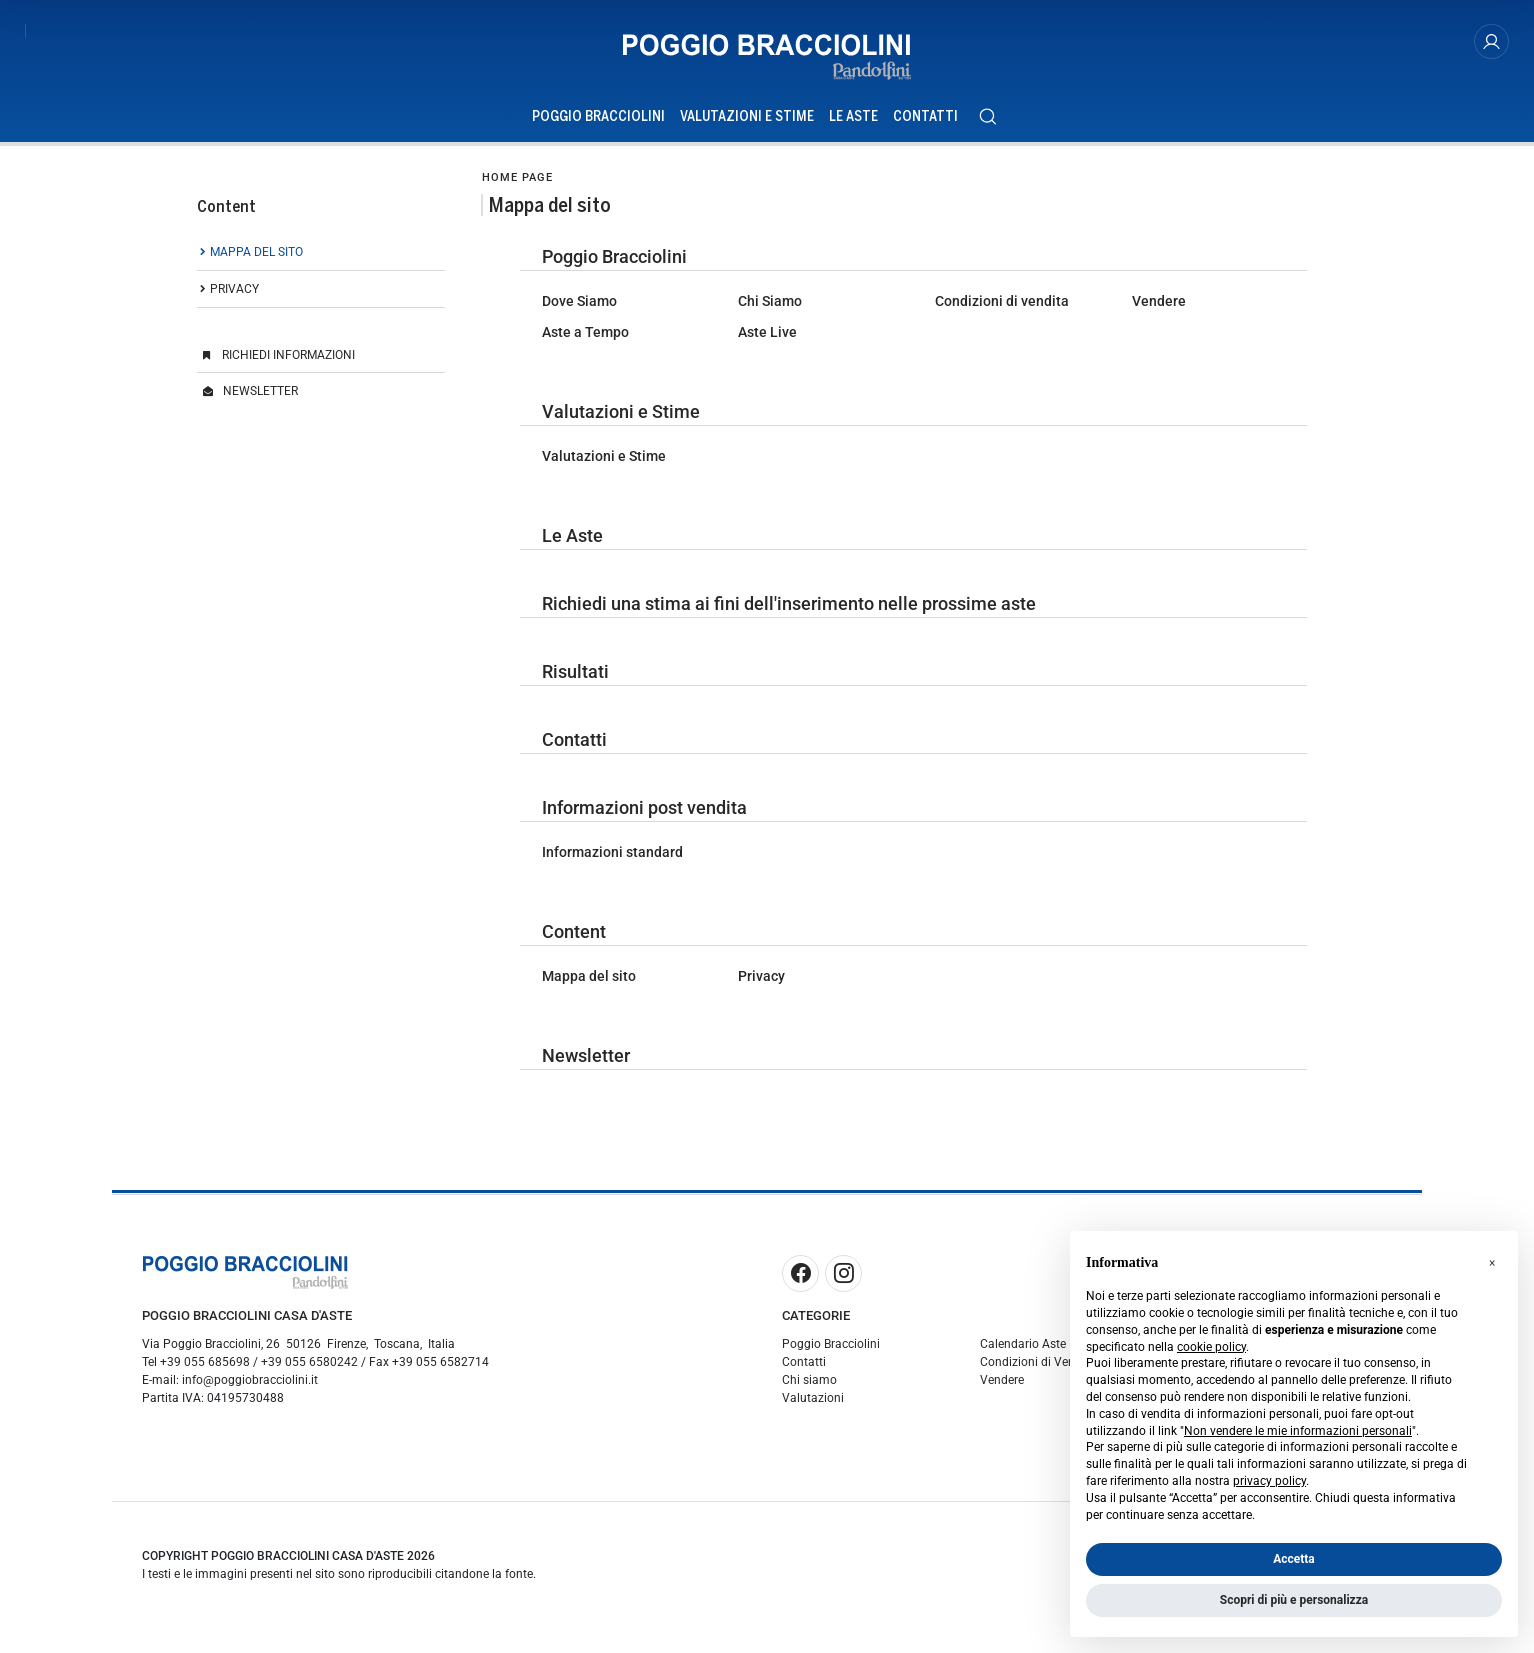 The image size is (1534, 1653). Describe the element at coordinates (288, 355) in the screenshot. I see `Richiedi Informazioni` at that location.